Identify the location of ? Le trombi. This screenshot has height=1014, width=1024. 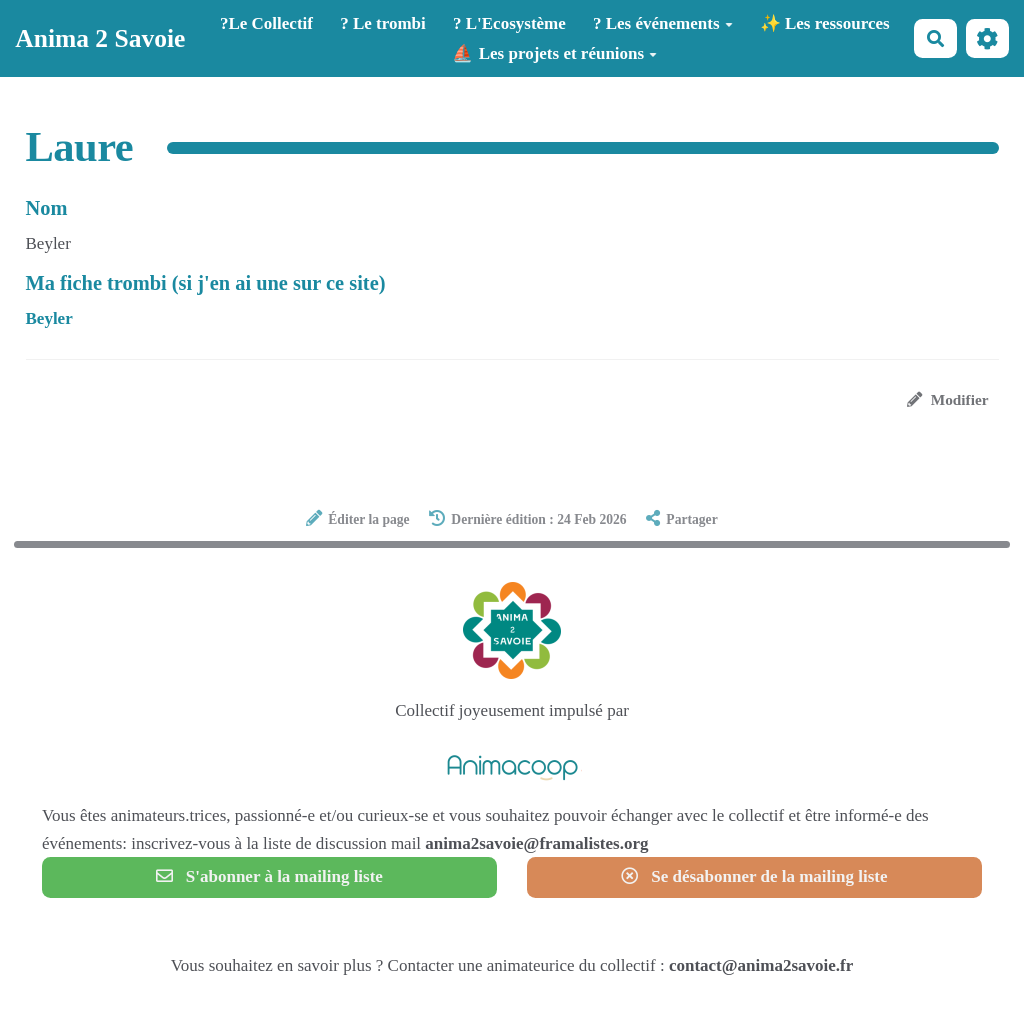
(383, 23).